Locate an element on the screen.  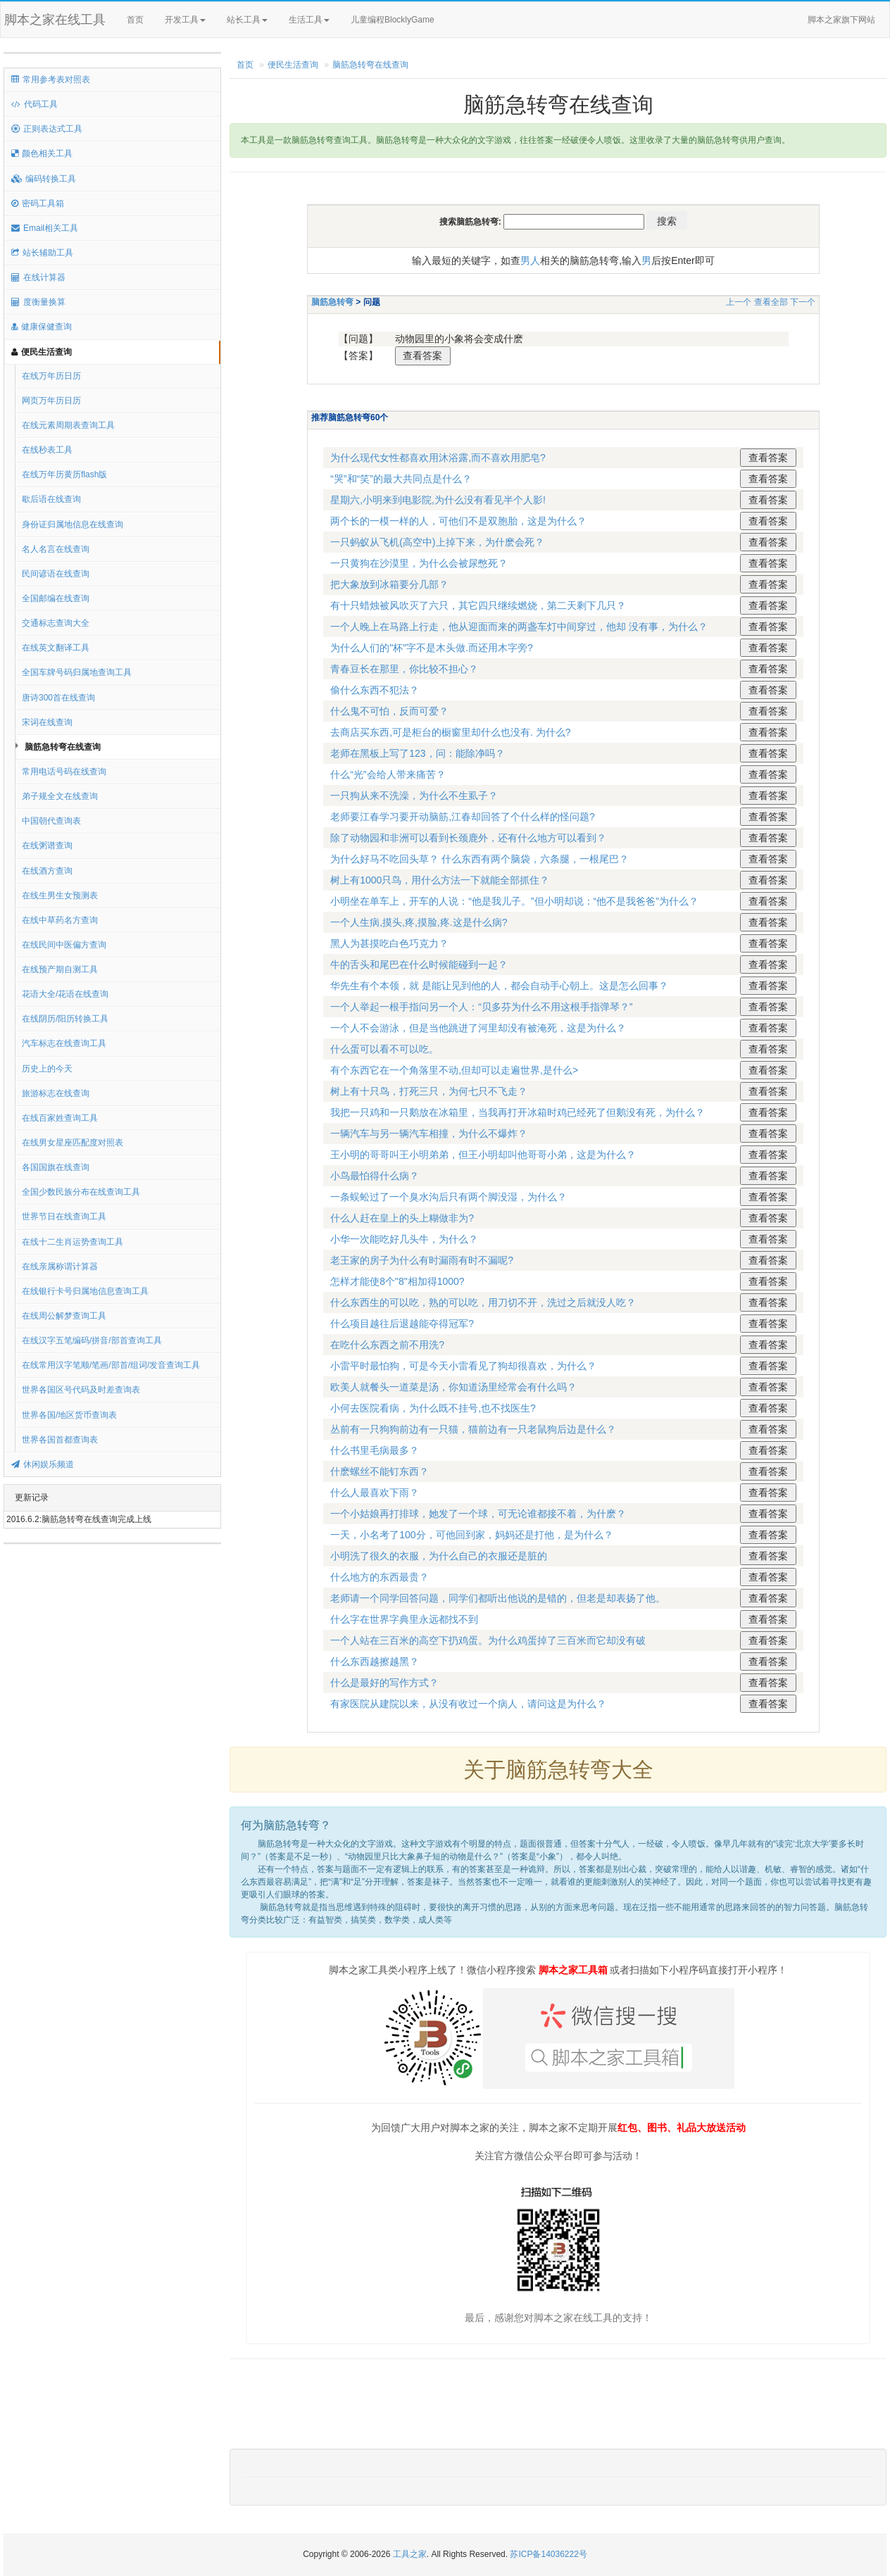
为什么好马不吃回头草？ 什么东西有两个脑袋，六条腿，一根尾巴？ is located at coordinates (479, 859).